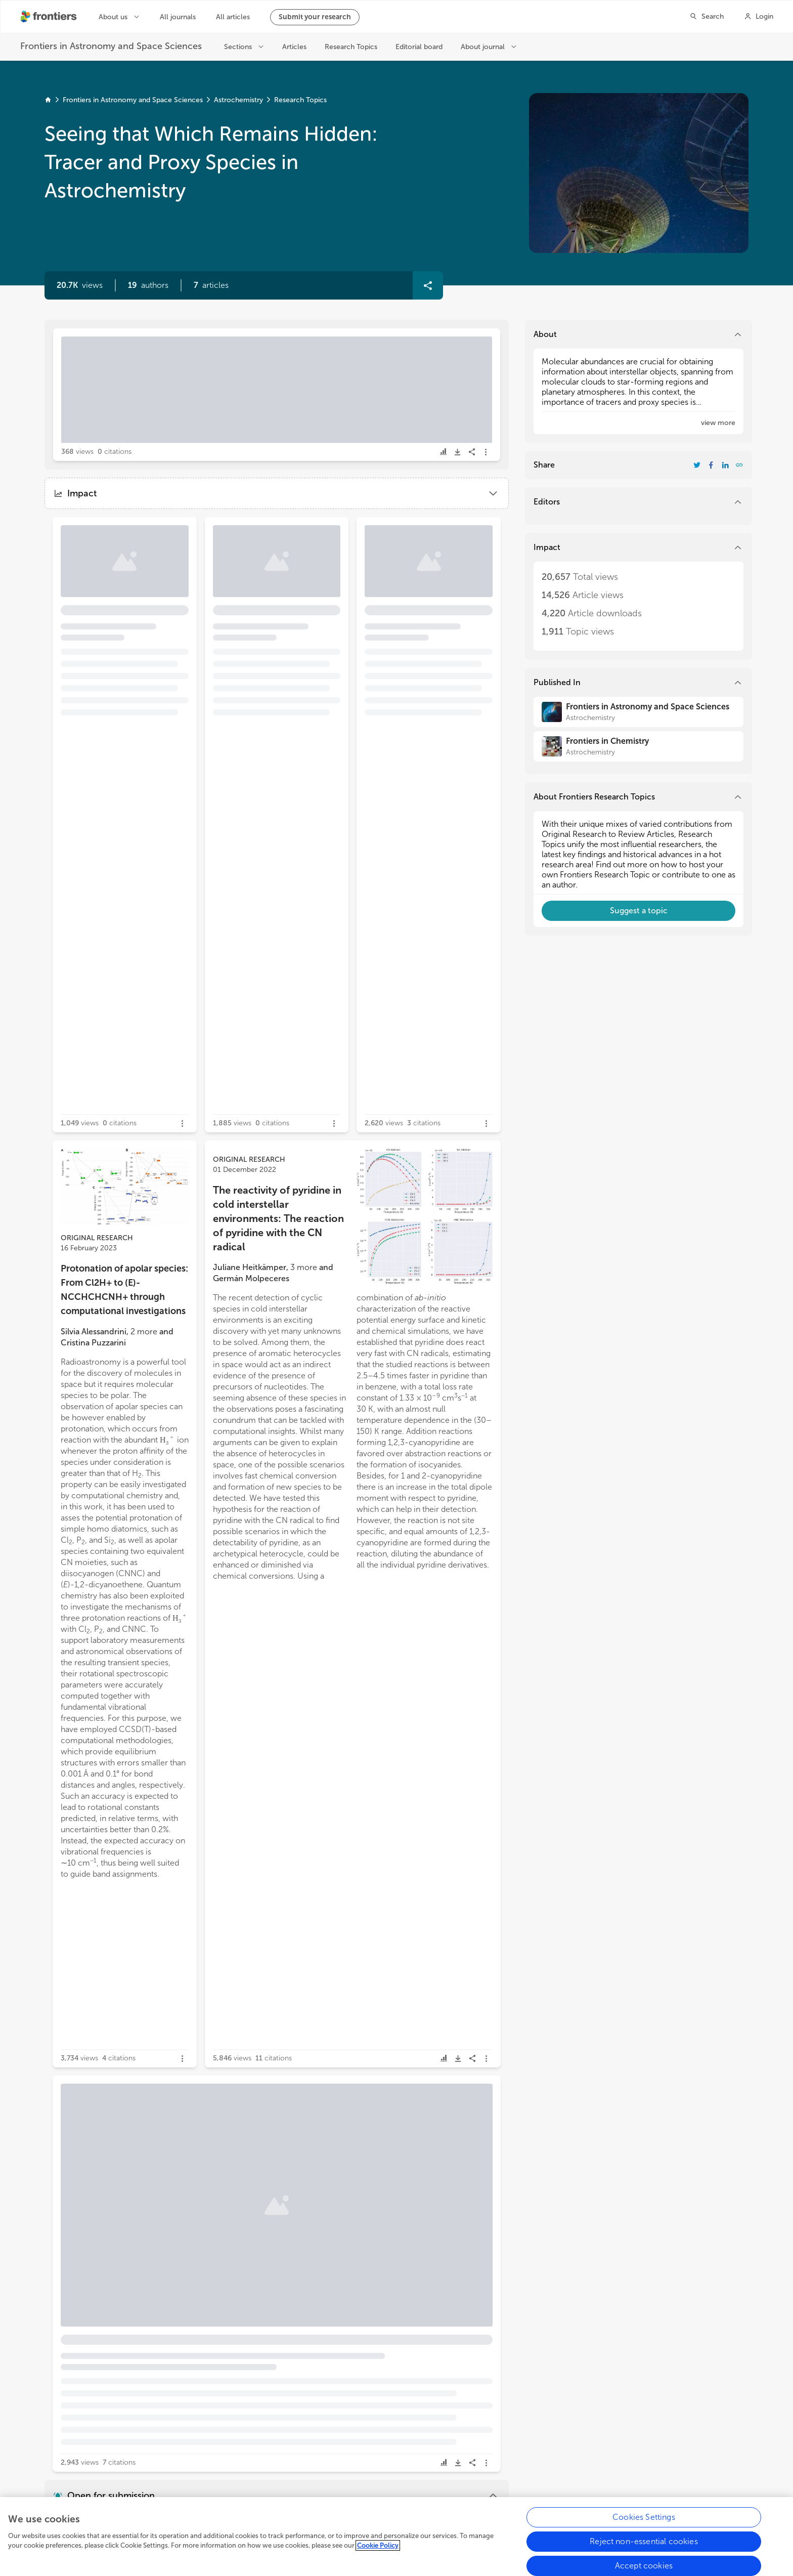 Image resolution: width=793 pixels, height=2576 pixels. What do you see at coordinates (278, 1218) in the screenshot?
I see `The reactivity of pyridine in cold interstellar environments: The reaction of pyridine with the CN radical [heading]` at bounding box center [278, 1218].